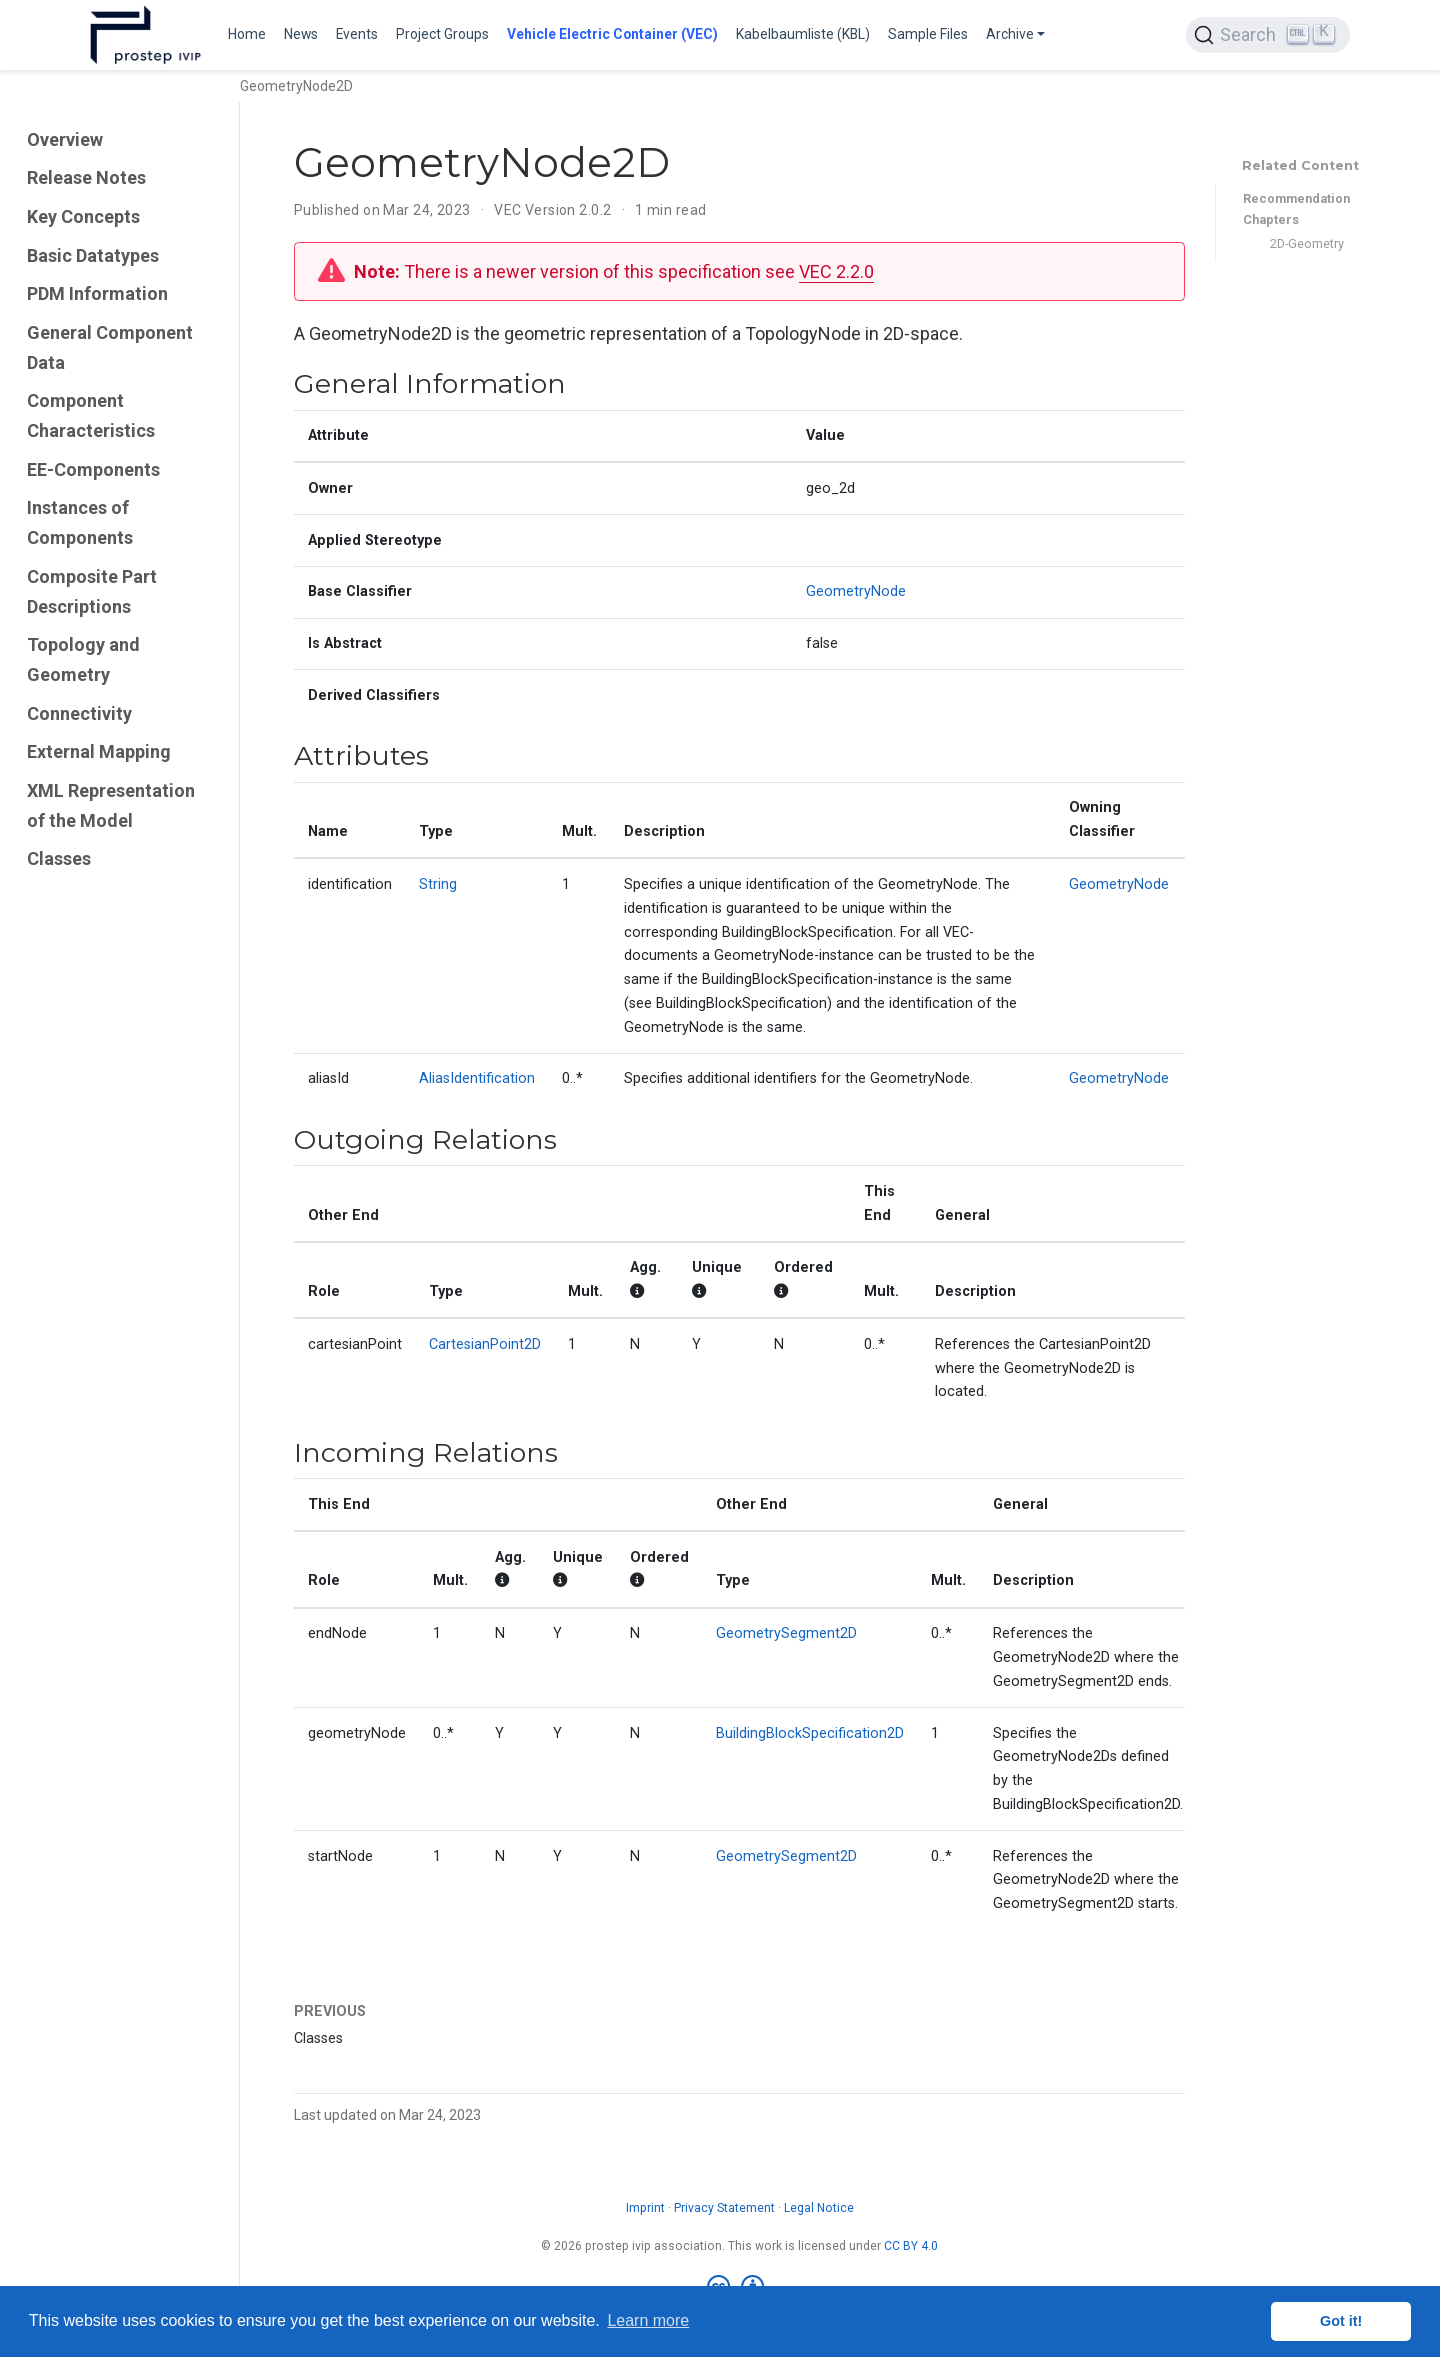  What do you see at coordinates (93, 469) in the screenshot?
I see `EE-Components` at bounding box center [93, 469].